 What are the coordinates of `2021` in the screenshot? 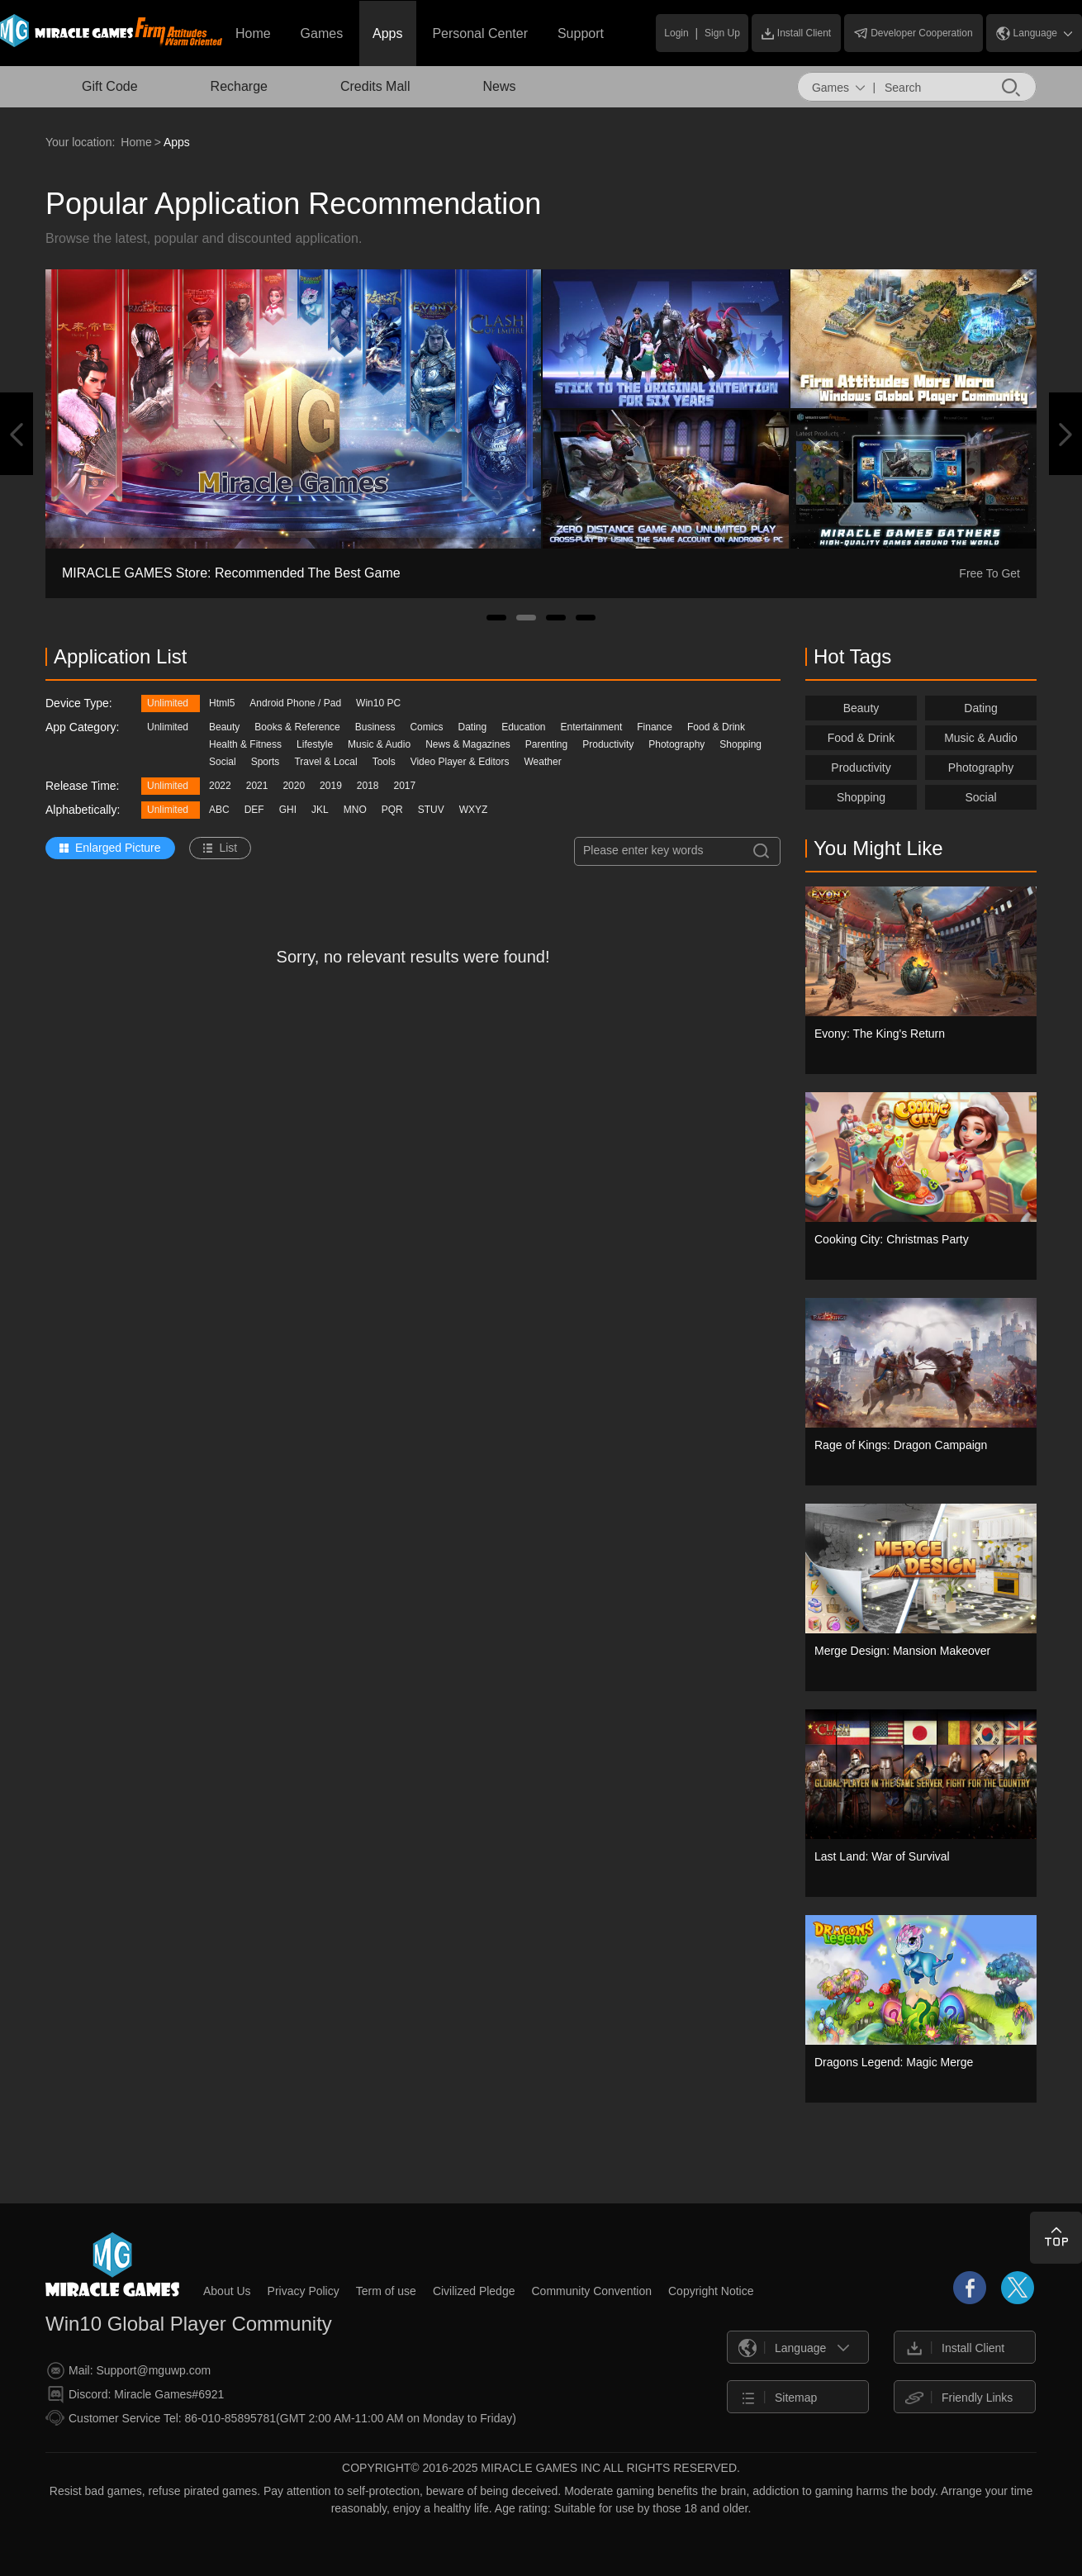 It's located at (257, 785).